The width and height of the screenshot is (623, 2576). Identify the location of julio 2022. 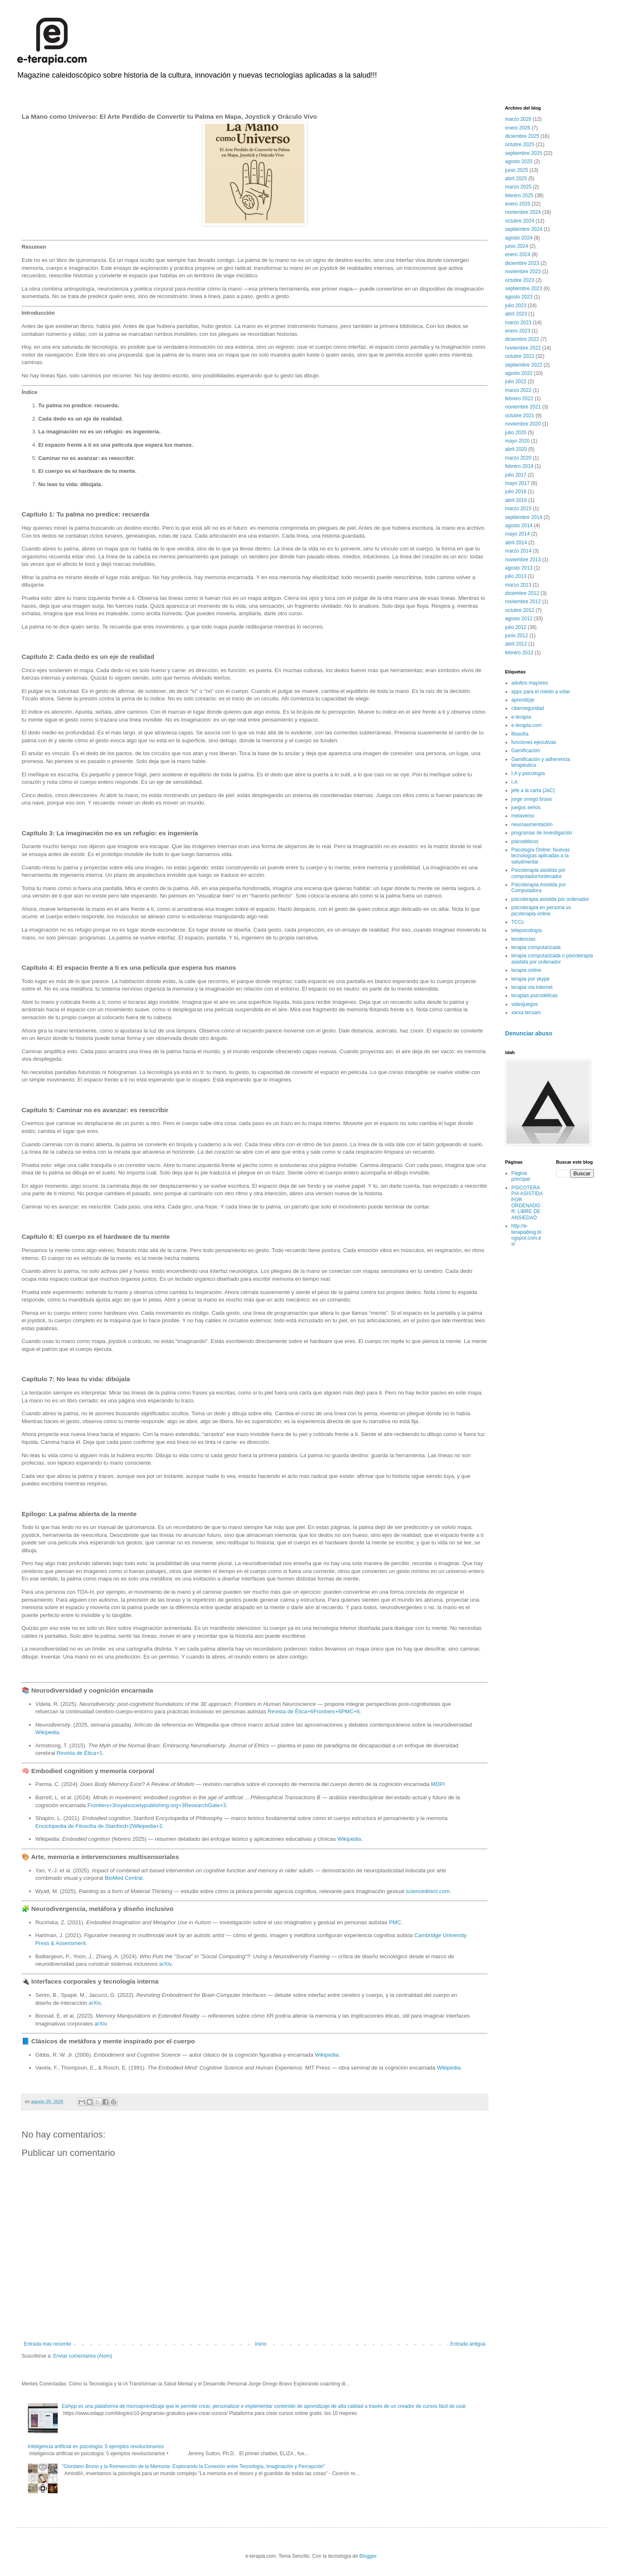
(515, 381).